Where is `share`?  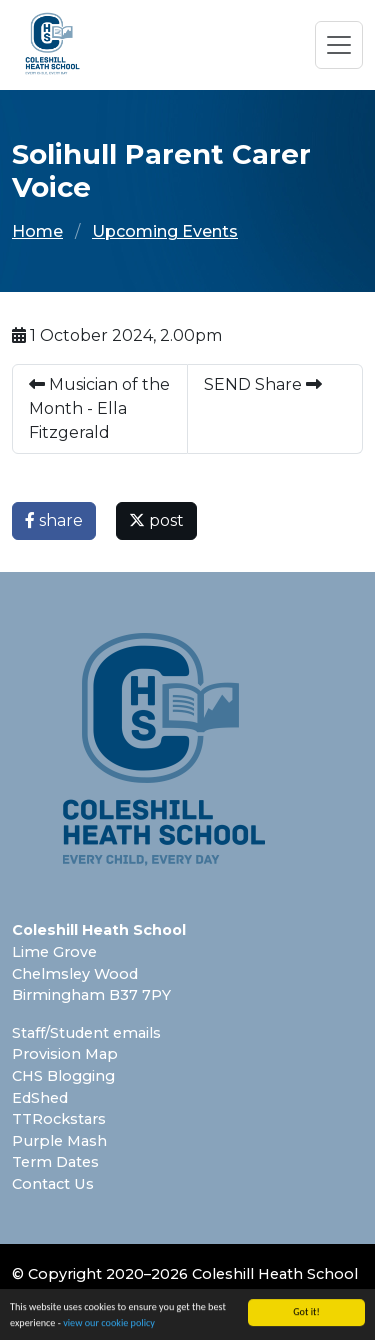 share is located at coordinates (54, 520).